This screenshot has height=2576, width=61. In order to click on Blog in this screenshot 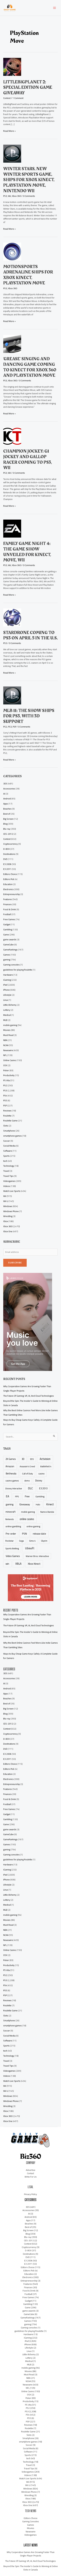, I will do `click(5, 824)`.